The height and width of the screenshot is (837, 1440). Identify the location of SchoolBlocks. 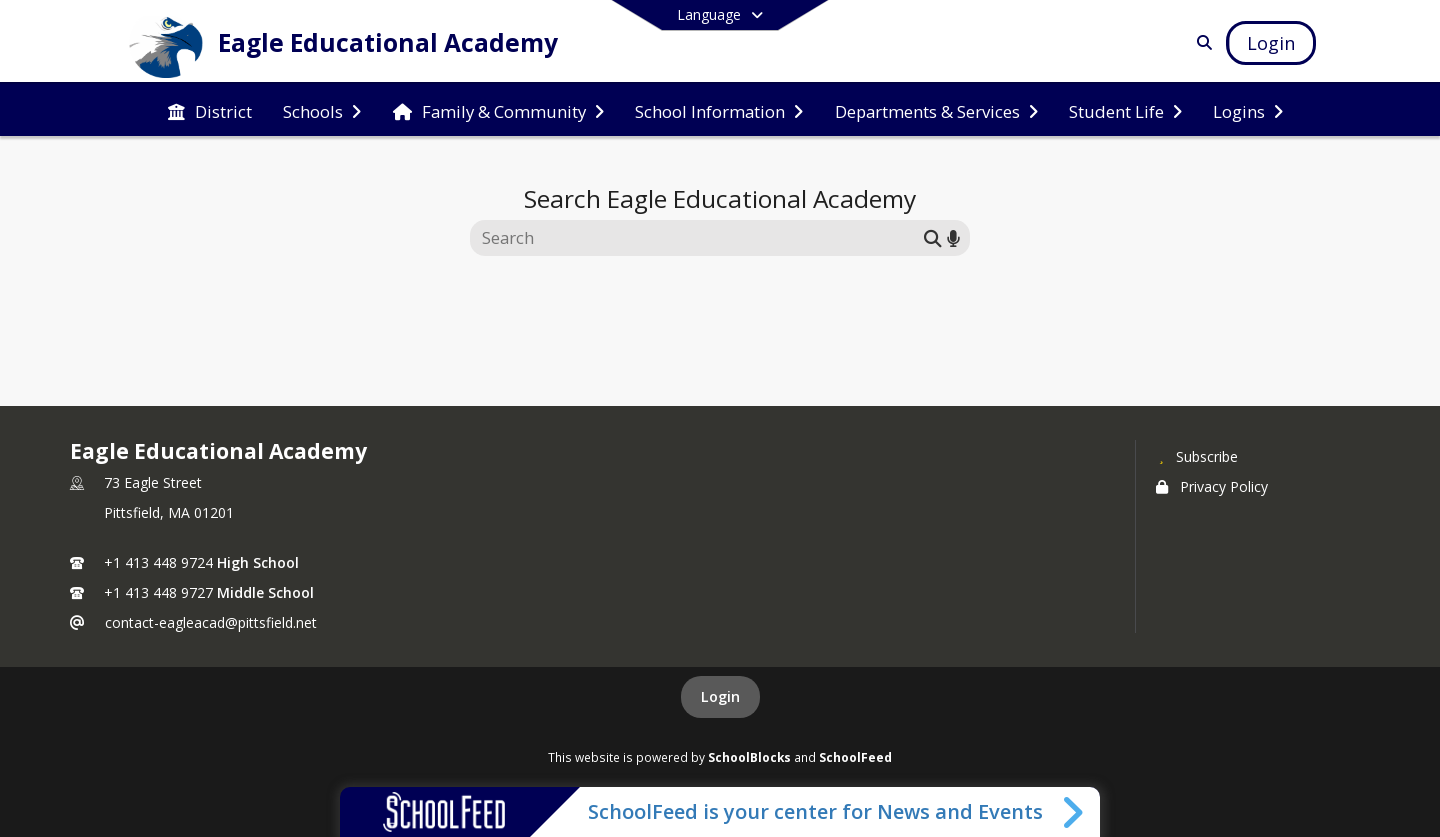
(749, 757).